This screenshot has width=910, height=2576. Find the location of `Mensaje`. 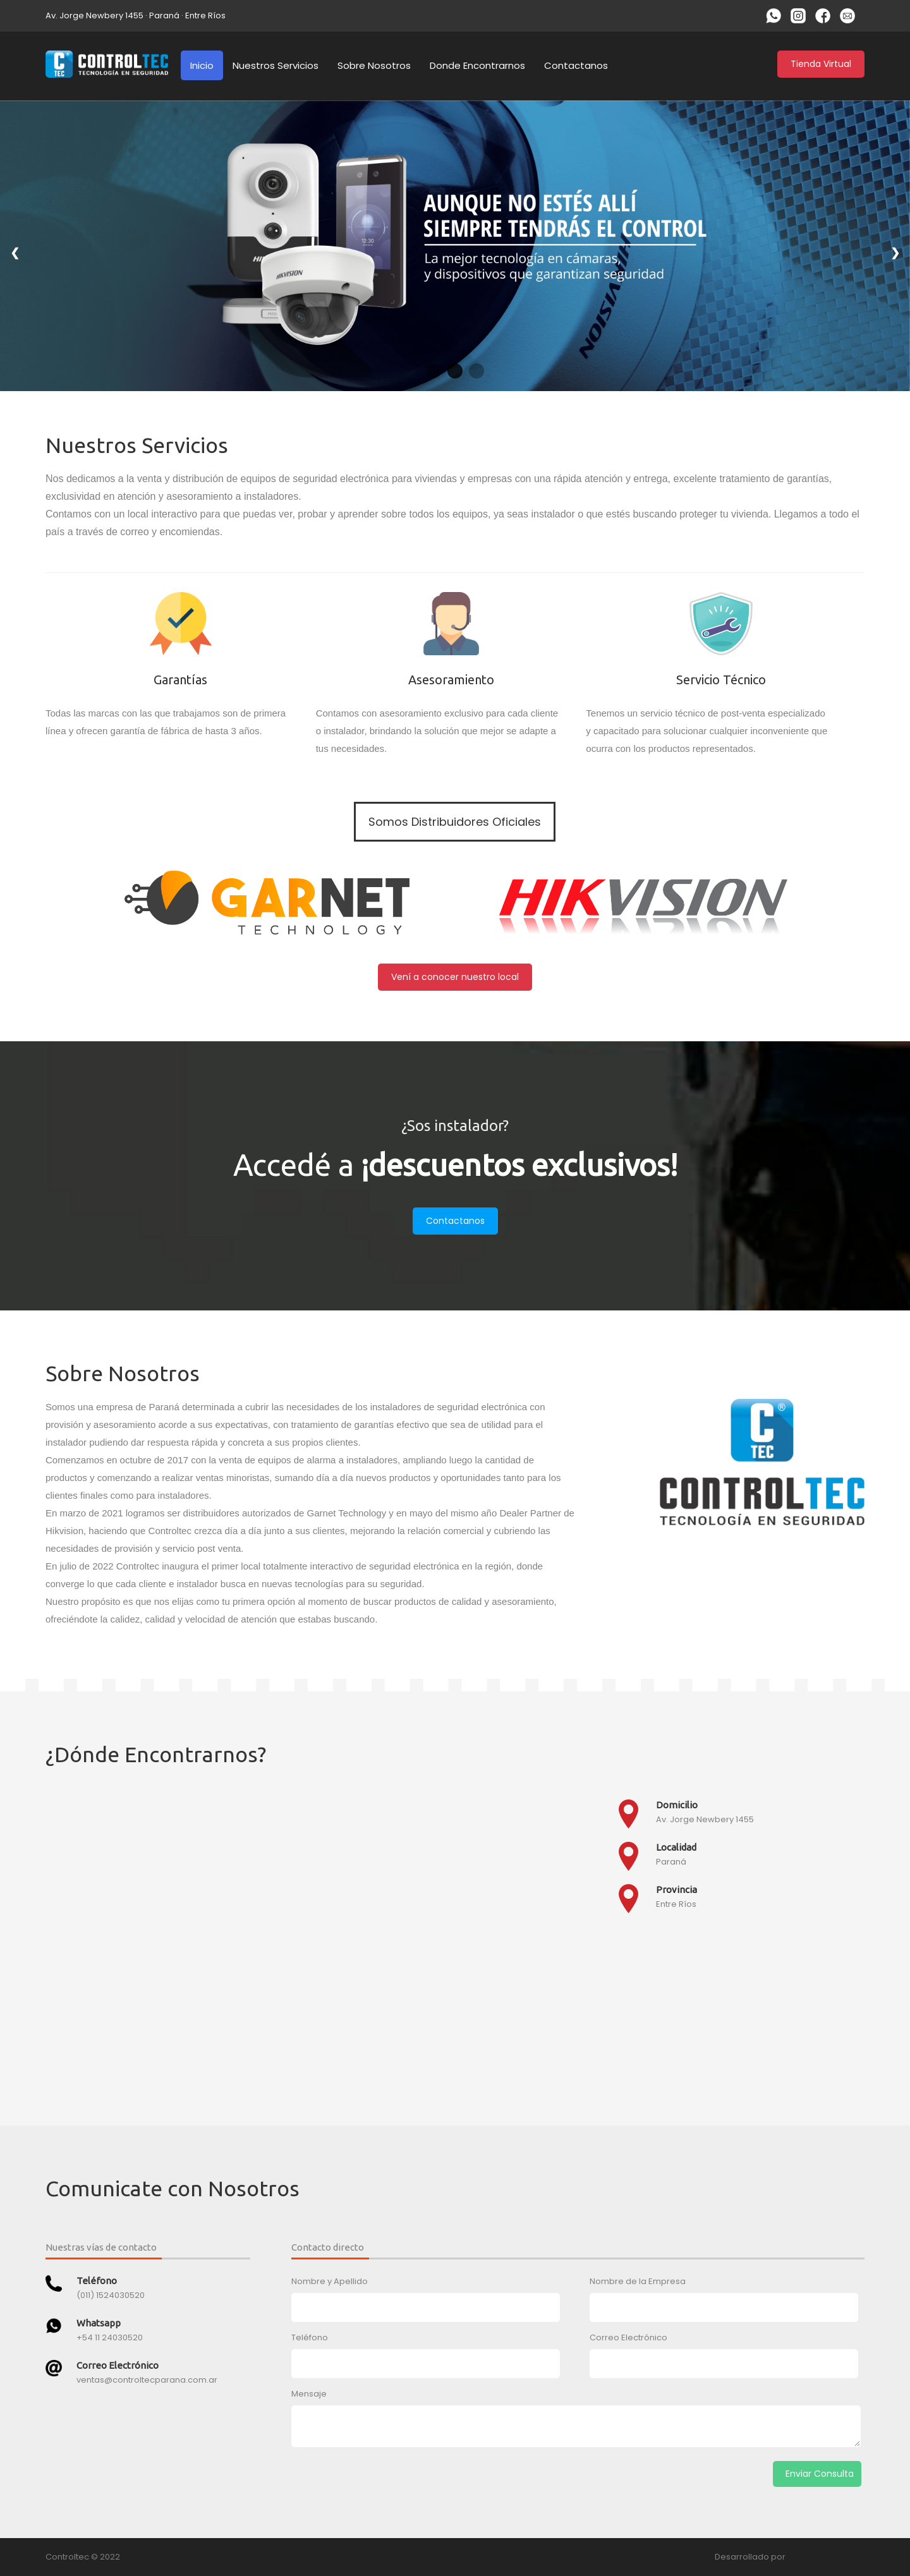

Mensaje is located at coordinates (309, 2394).